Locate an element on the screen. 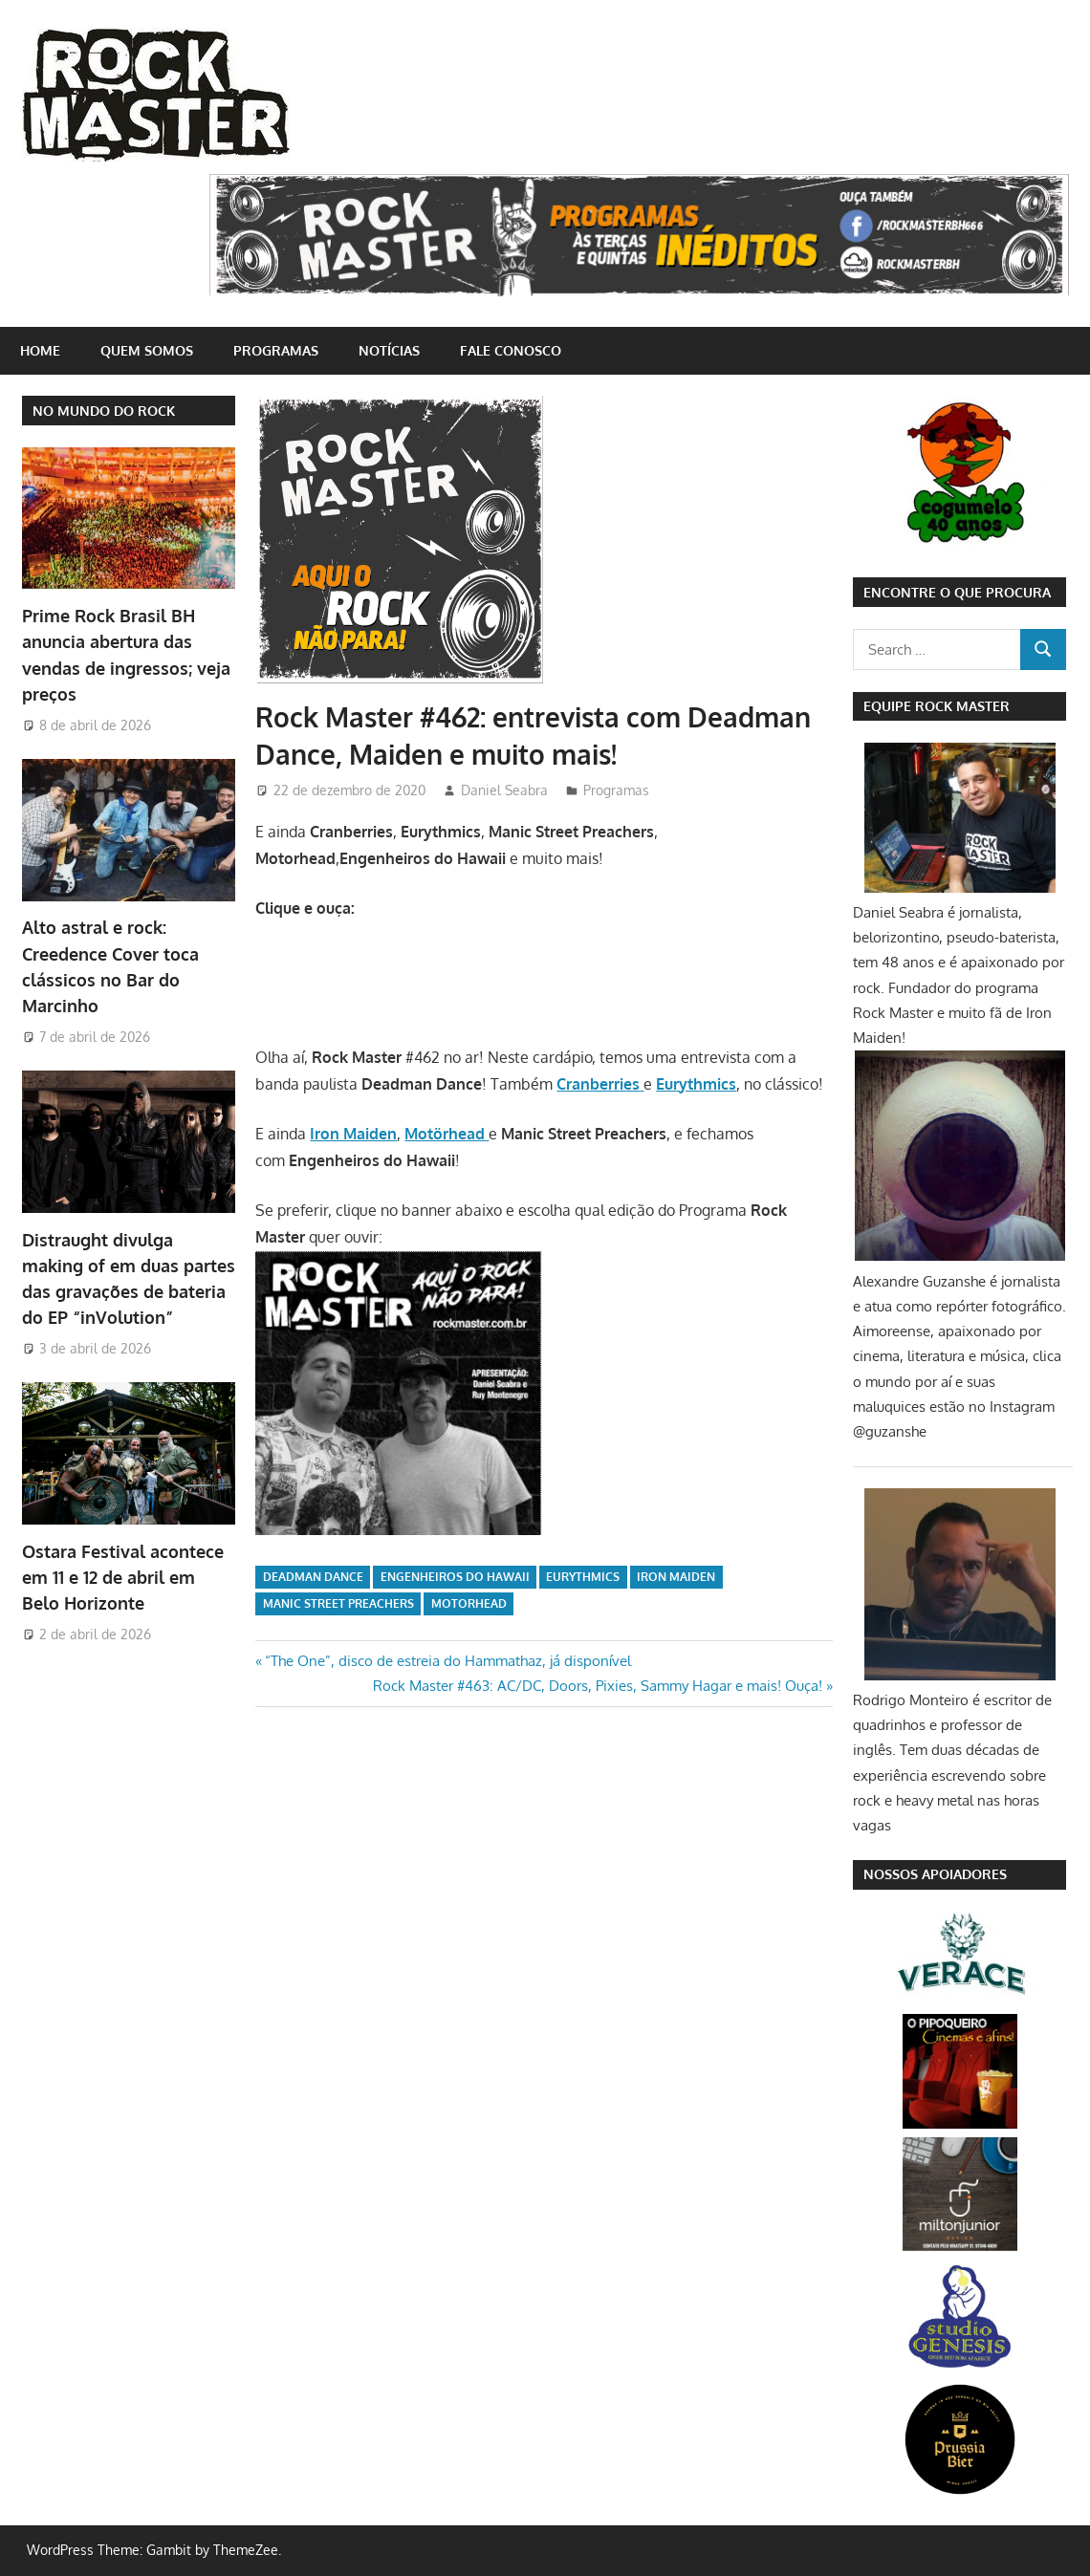  home is located at coordinates (40, 350).